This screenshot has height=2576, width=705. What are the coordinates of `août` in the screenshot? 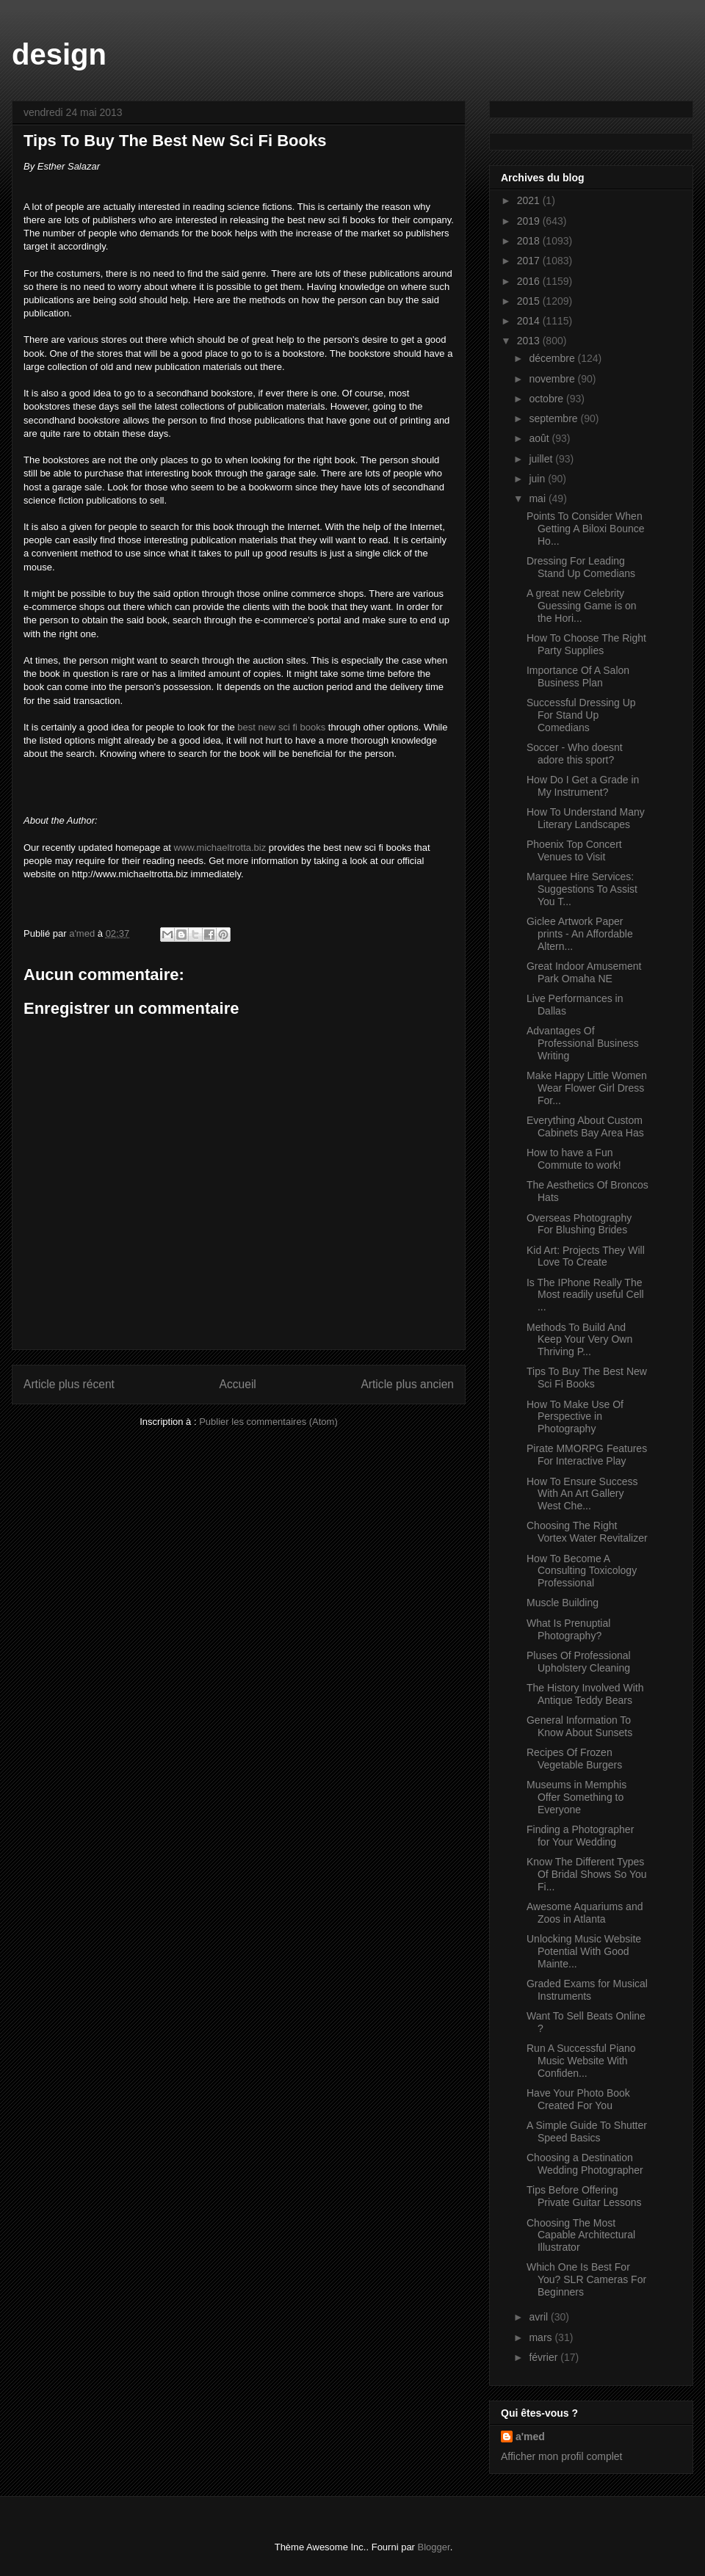 It's located at (540, 438).